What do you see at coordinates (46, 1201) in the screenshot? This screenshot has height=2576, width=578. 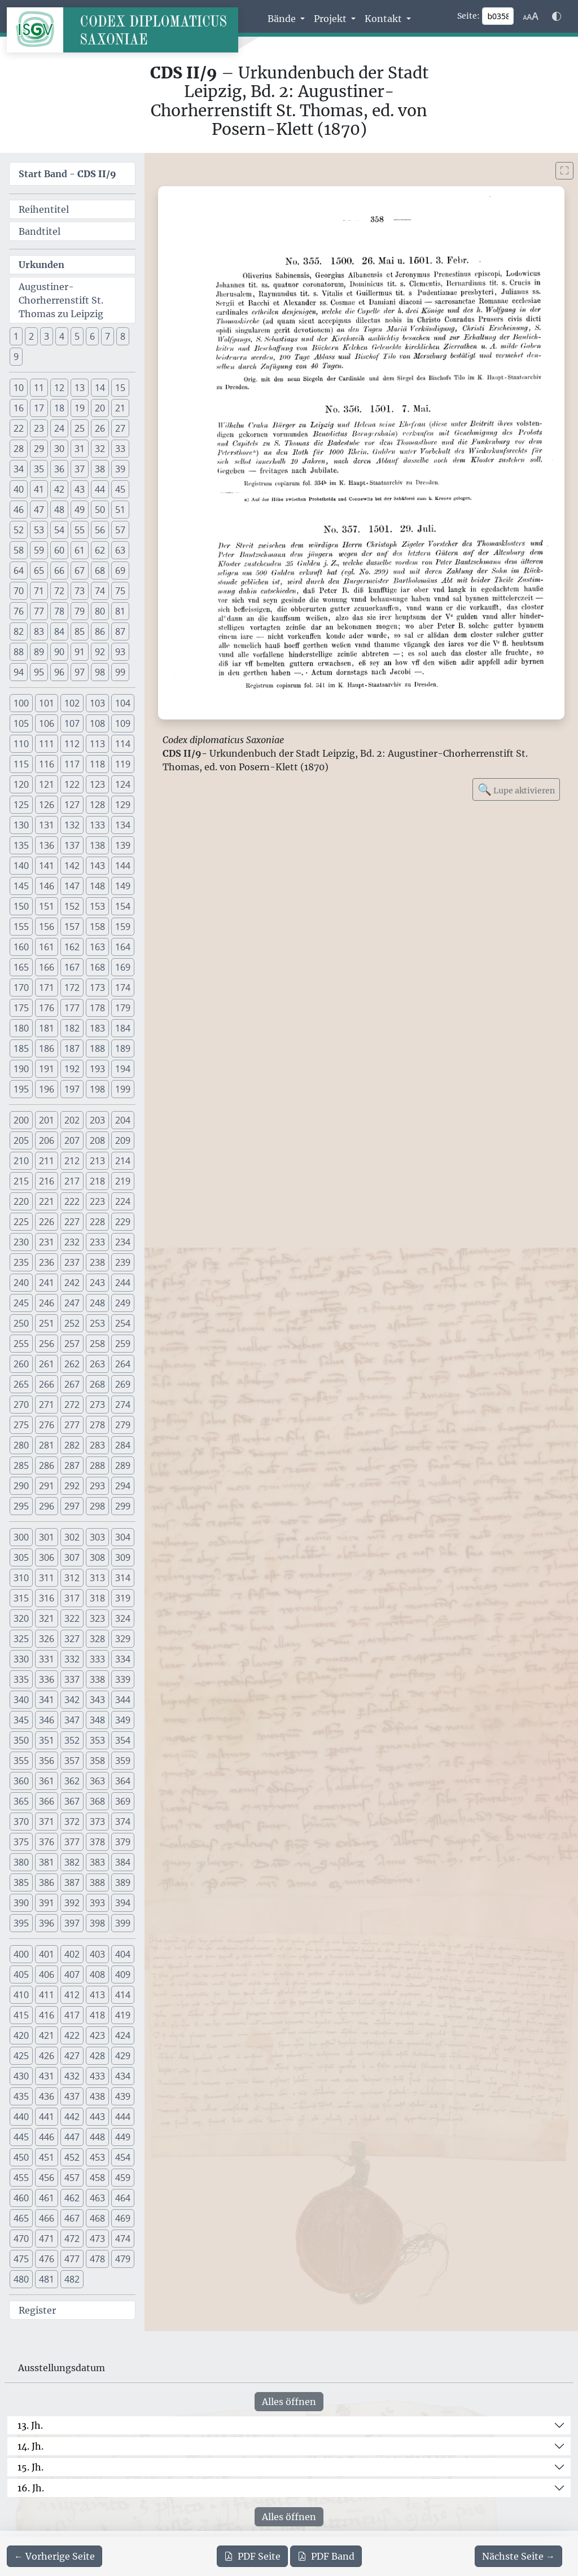 I see `221 [button]` at bounding box center [46, 1201].